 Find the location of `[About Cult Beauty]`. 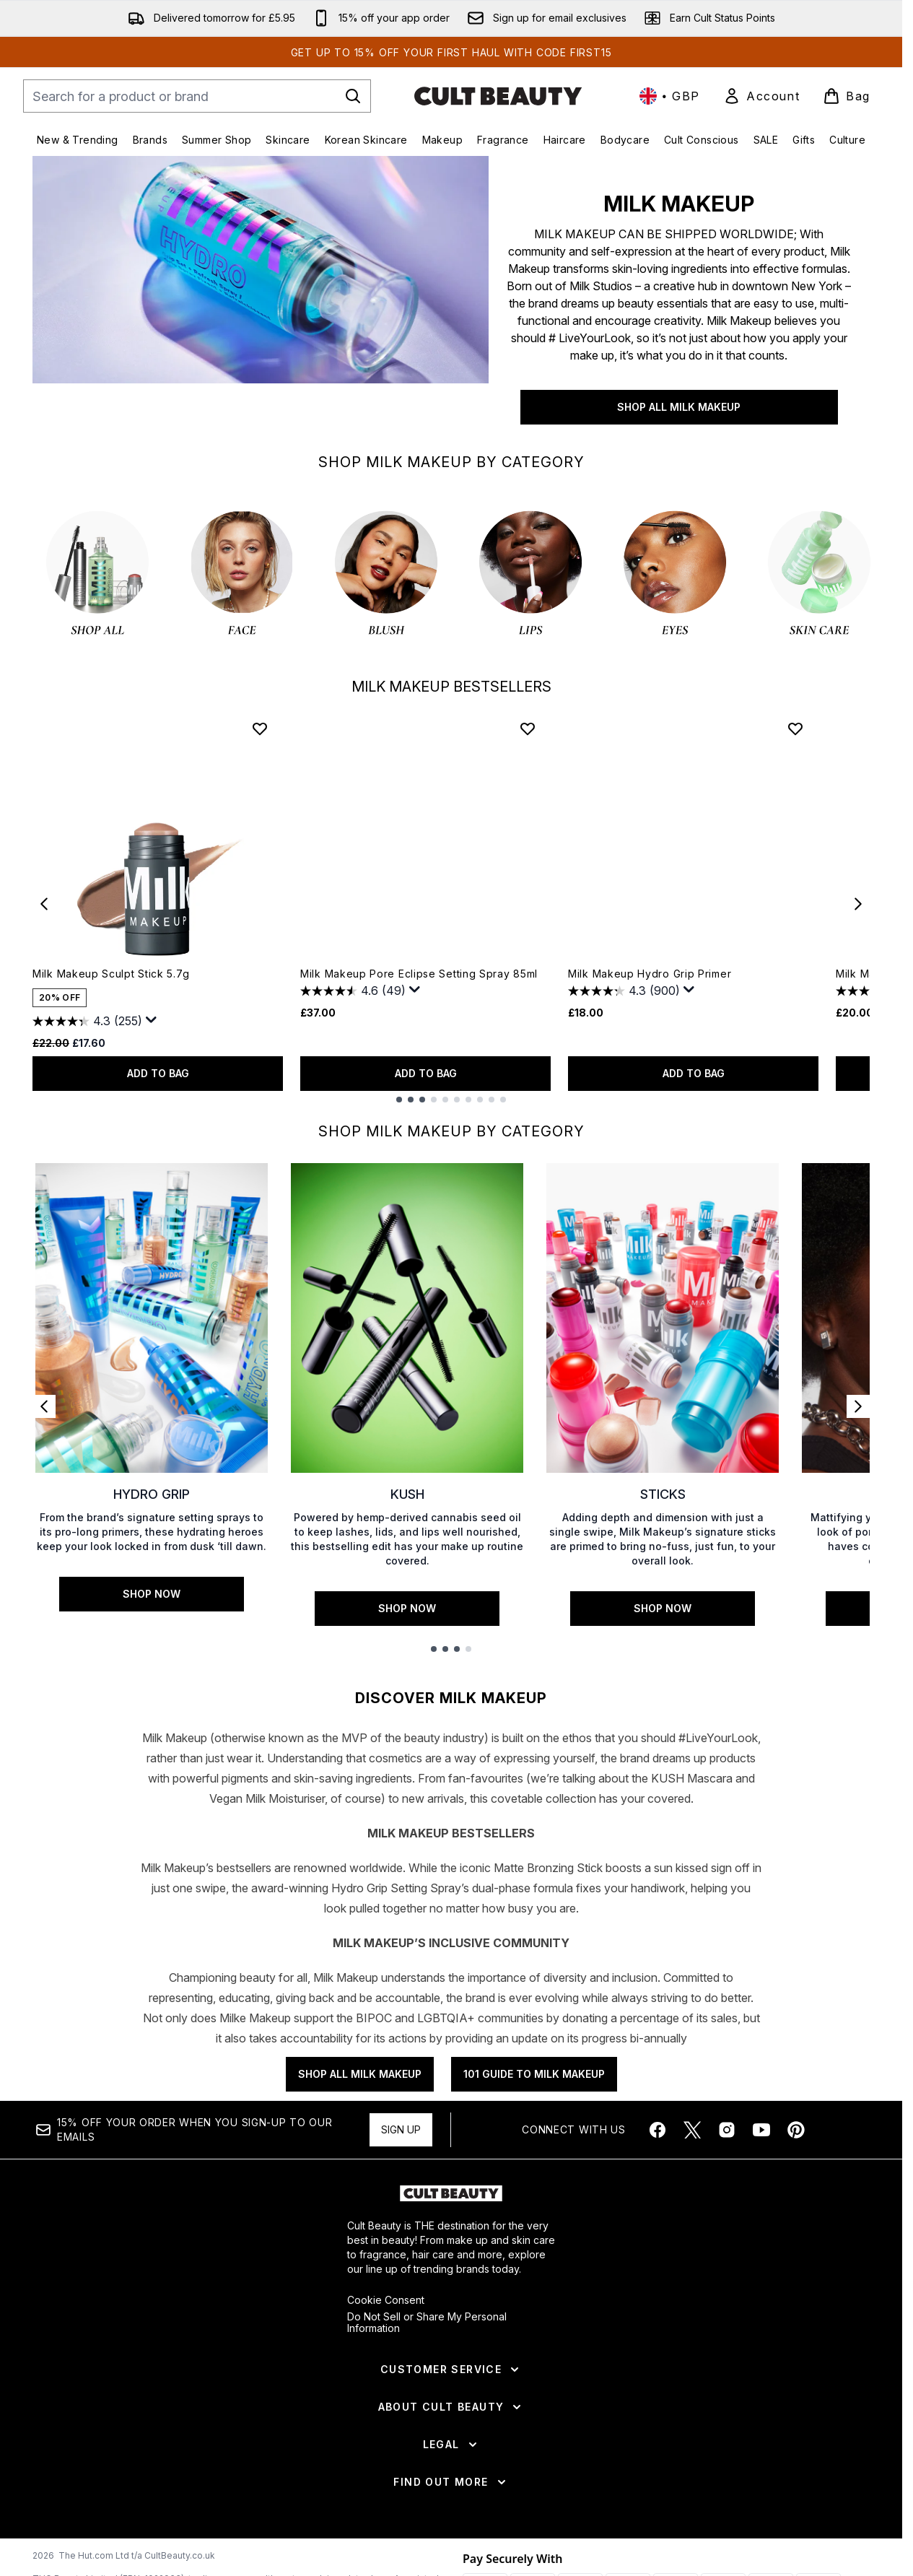

[About Cult Beauty] is located at coordinates (451, 2407).